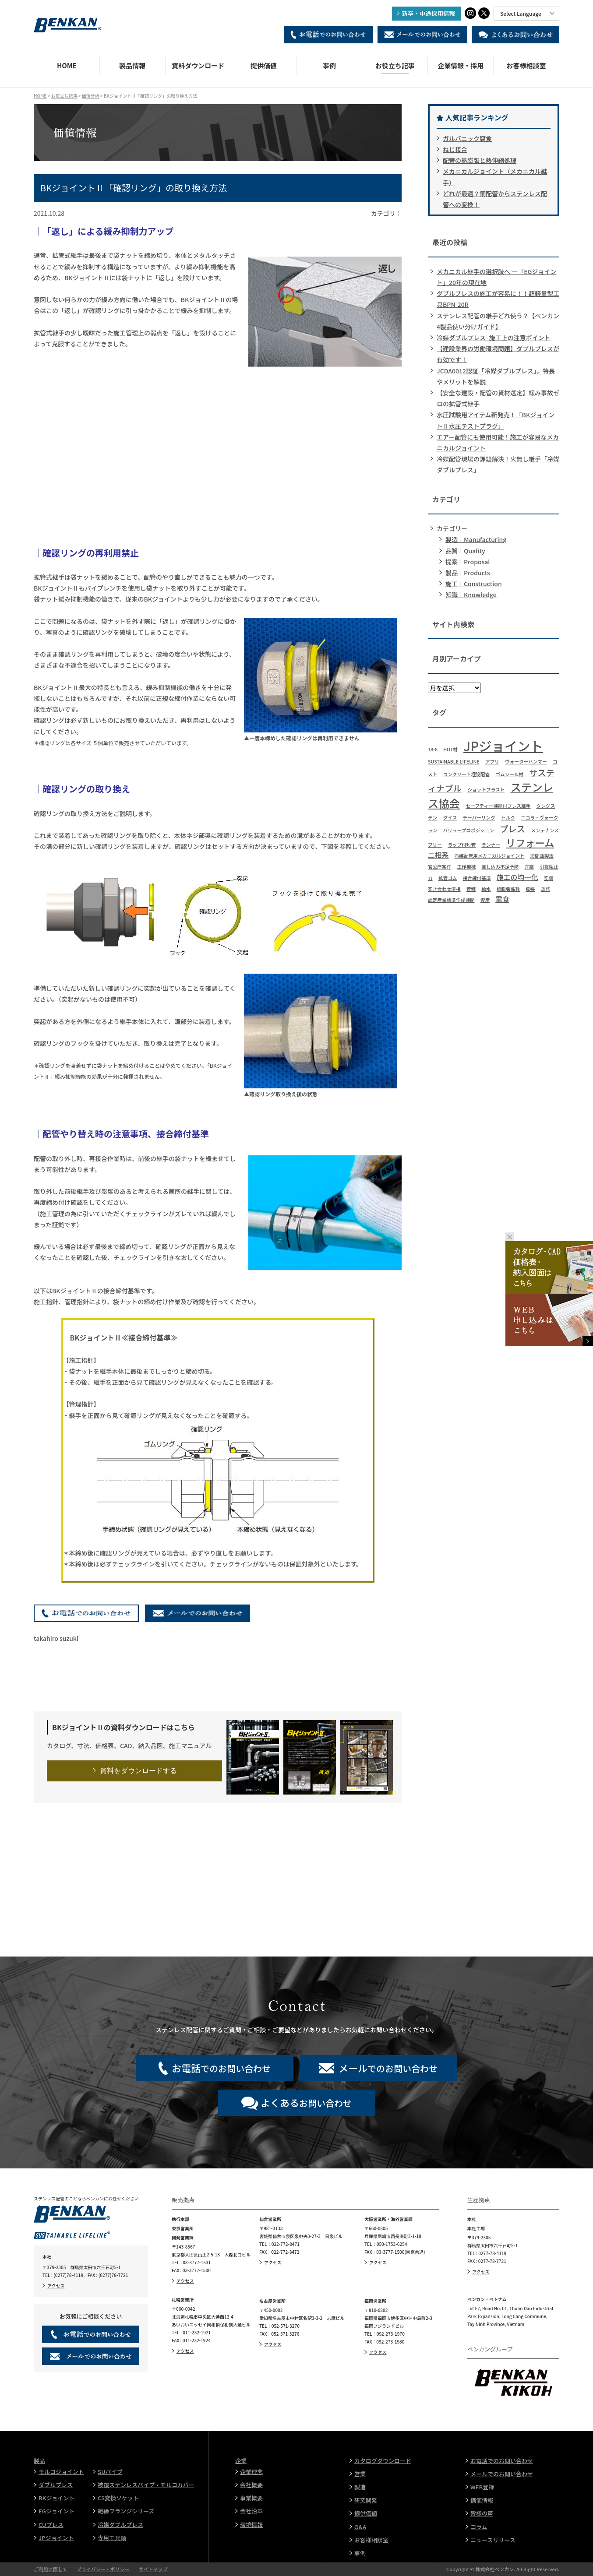 The image size is (593, 2576). What do you see at coordinates (251, 2471) in the screenshot?
I see `企業理念` at bounding box center [251, 2471].